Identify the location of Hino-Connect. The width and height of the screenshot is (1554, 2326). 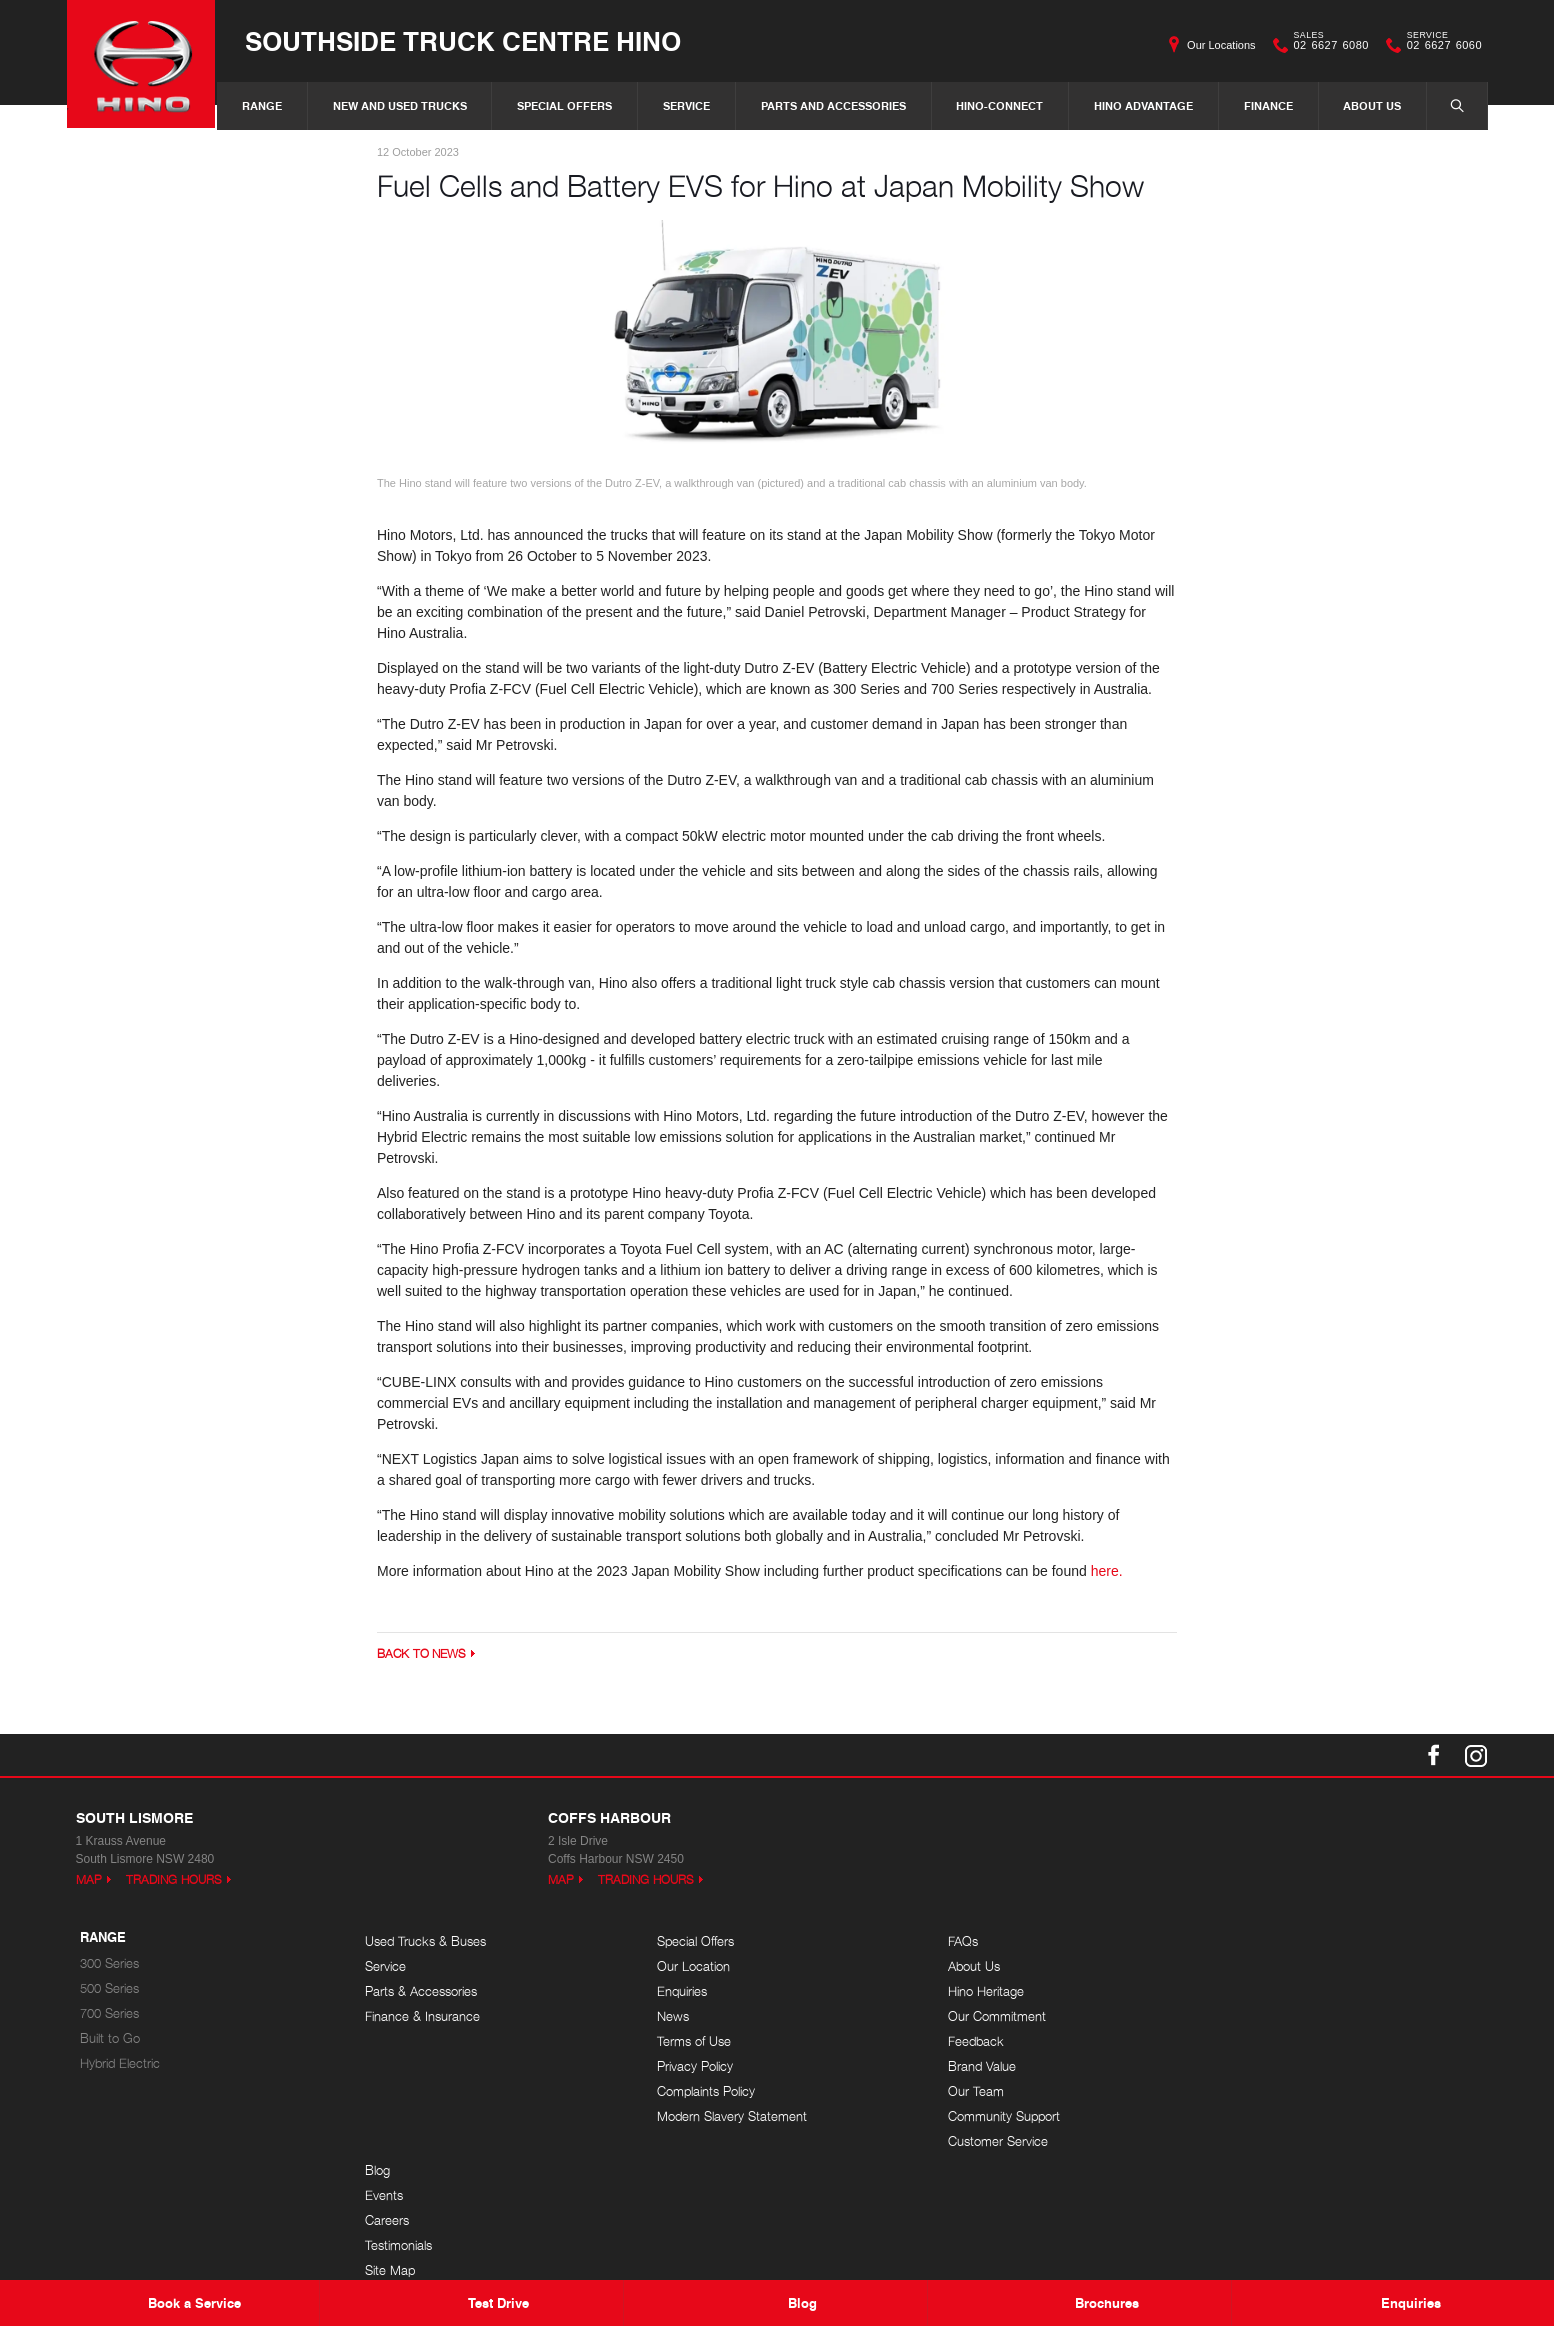
(999, 105).